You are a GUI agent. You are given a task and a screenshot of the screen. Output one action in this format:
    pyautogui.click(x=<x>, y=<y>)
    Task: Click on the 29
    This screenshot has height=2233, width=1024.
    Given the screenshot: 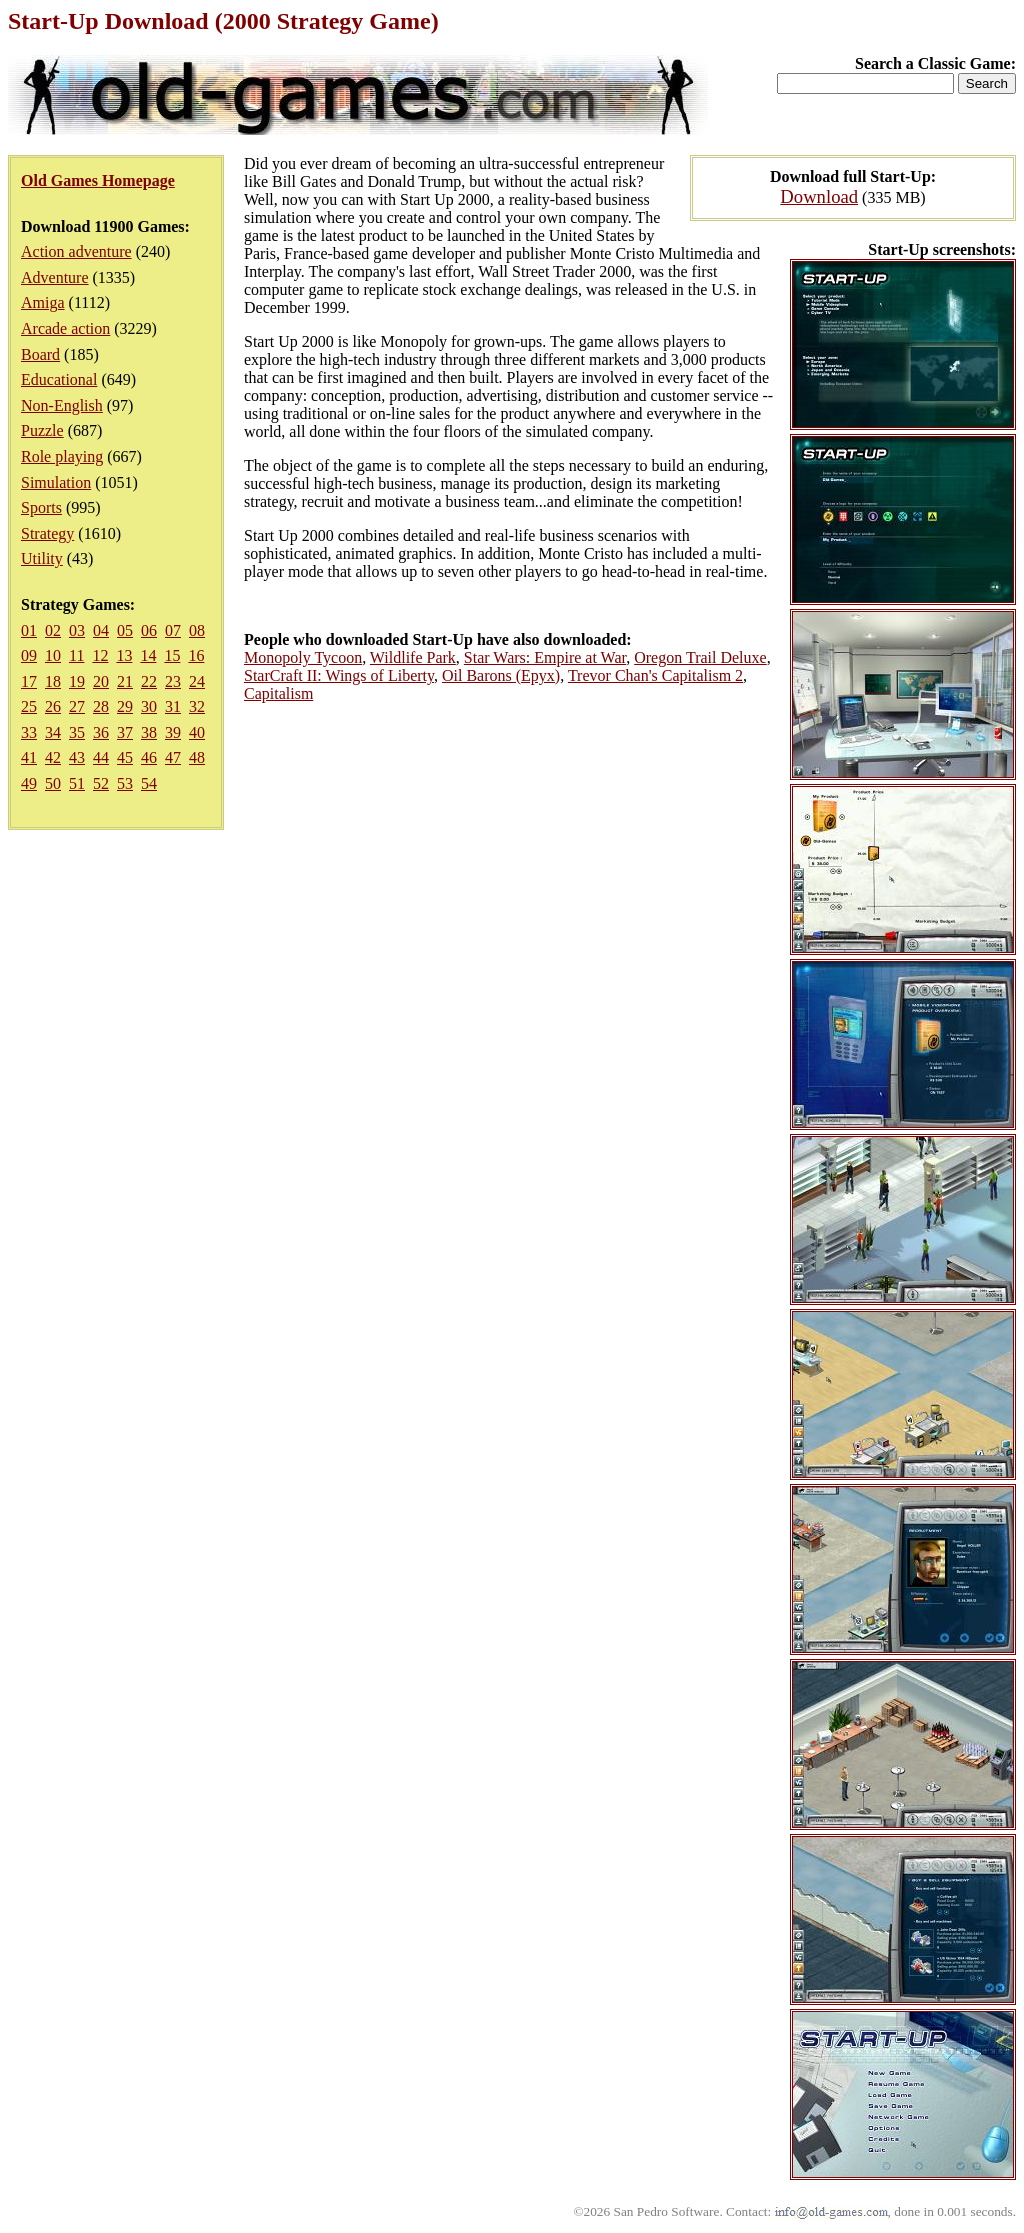 What is the action you would take?
    pyautogui.click(x=125, y=706)
    